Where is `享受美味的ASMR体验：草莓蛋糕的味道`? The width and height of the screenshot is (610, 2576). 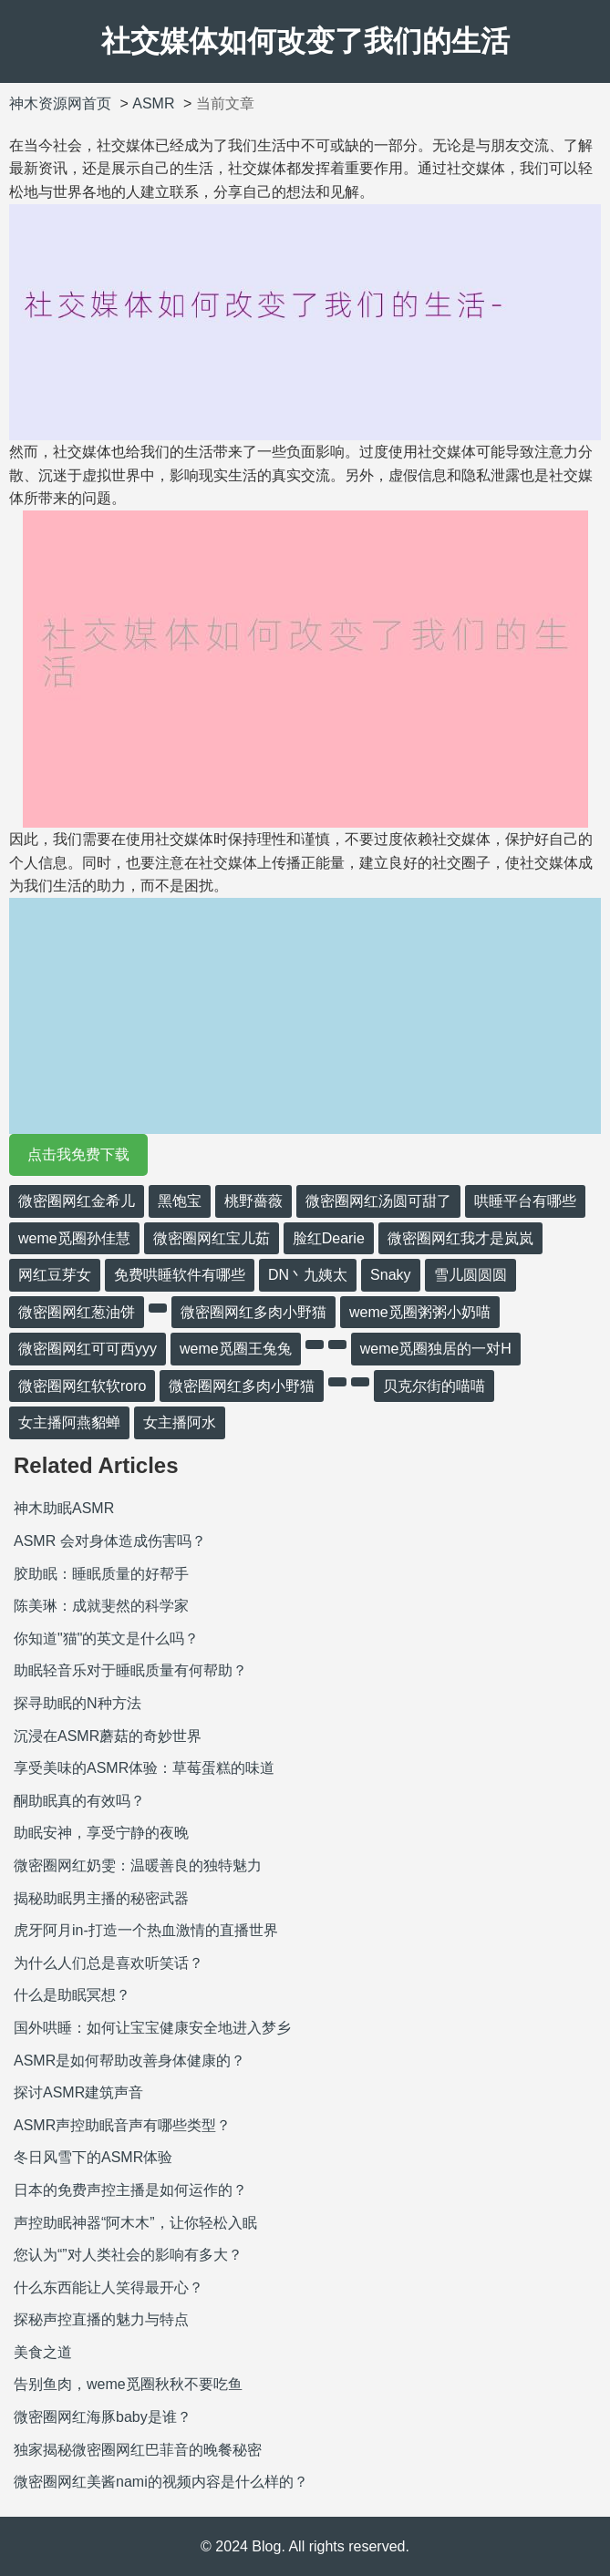 享受美味的ASMR体验：草莓蛋糕的味道 is located at coordinates (144, 1768).